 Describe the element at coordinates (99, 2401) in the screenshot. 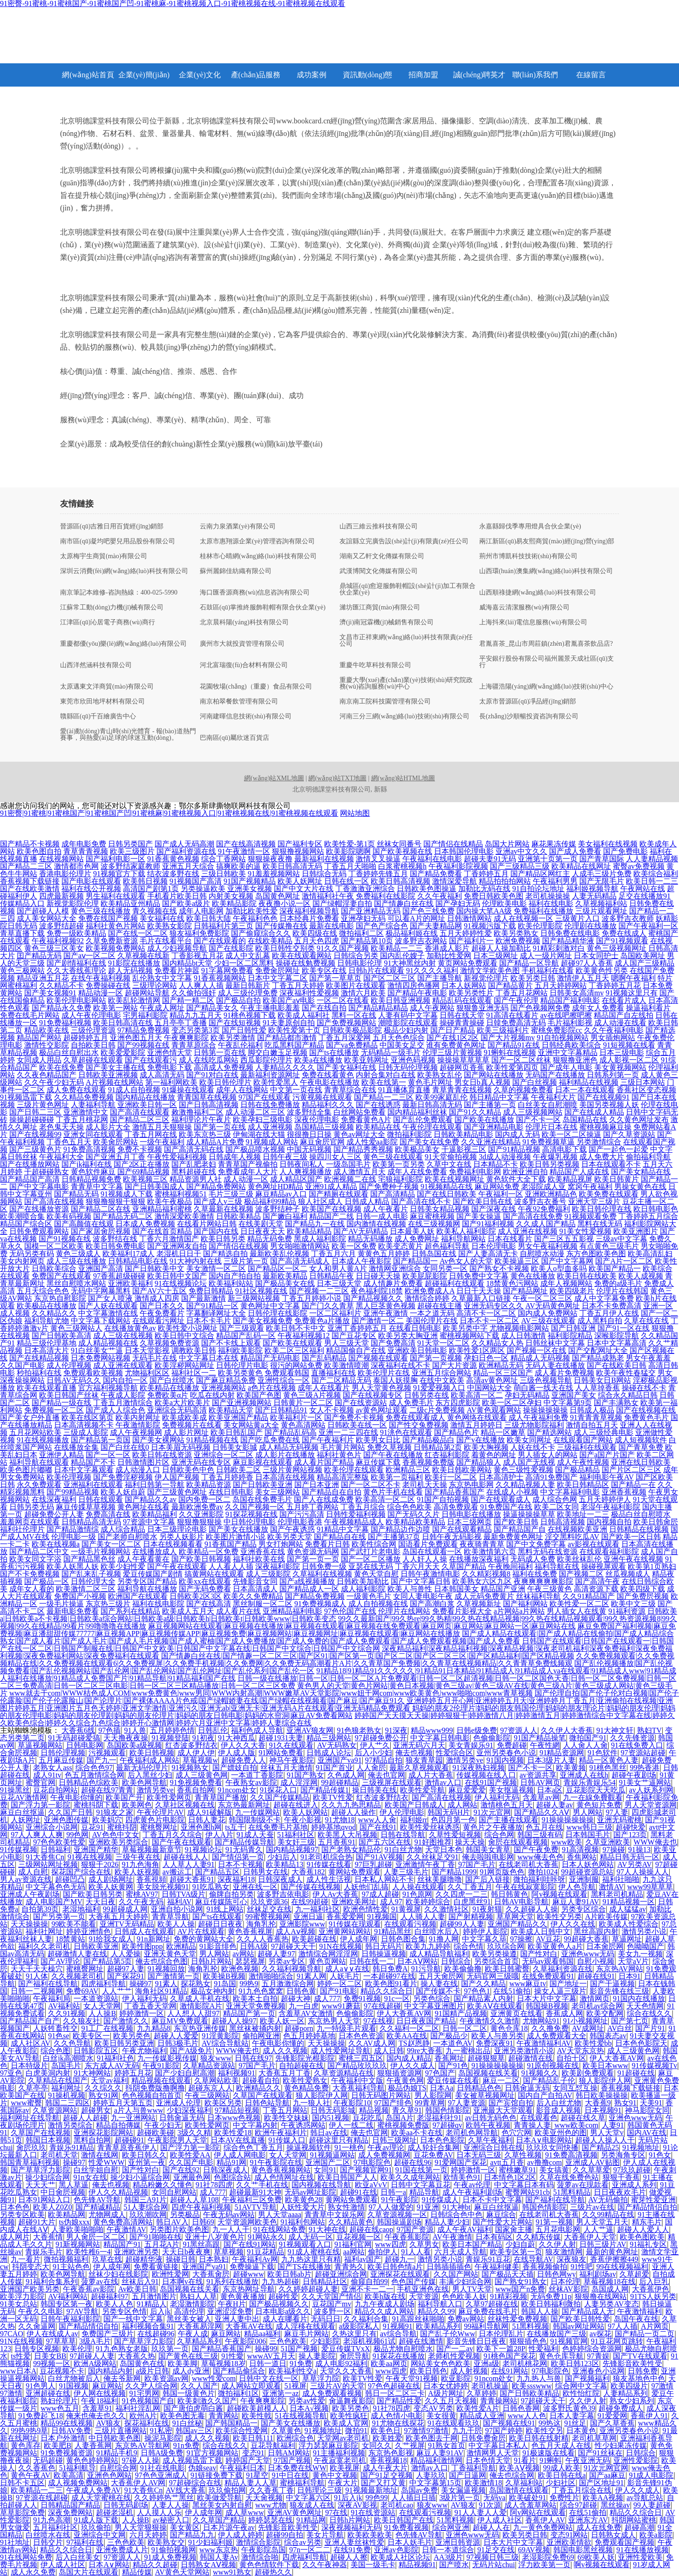

I see `午夜18福利` at that location.